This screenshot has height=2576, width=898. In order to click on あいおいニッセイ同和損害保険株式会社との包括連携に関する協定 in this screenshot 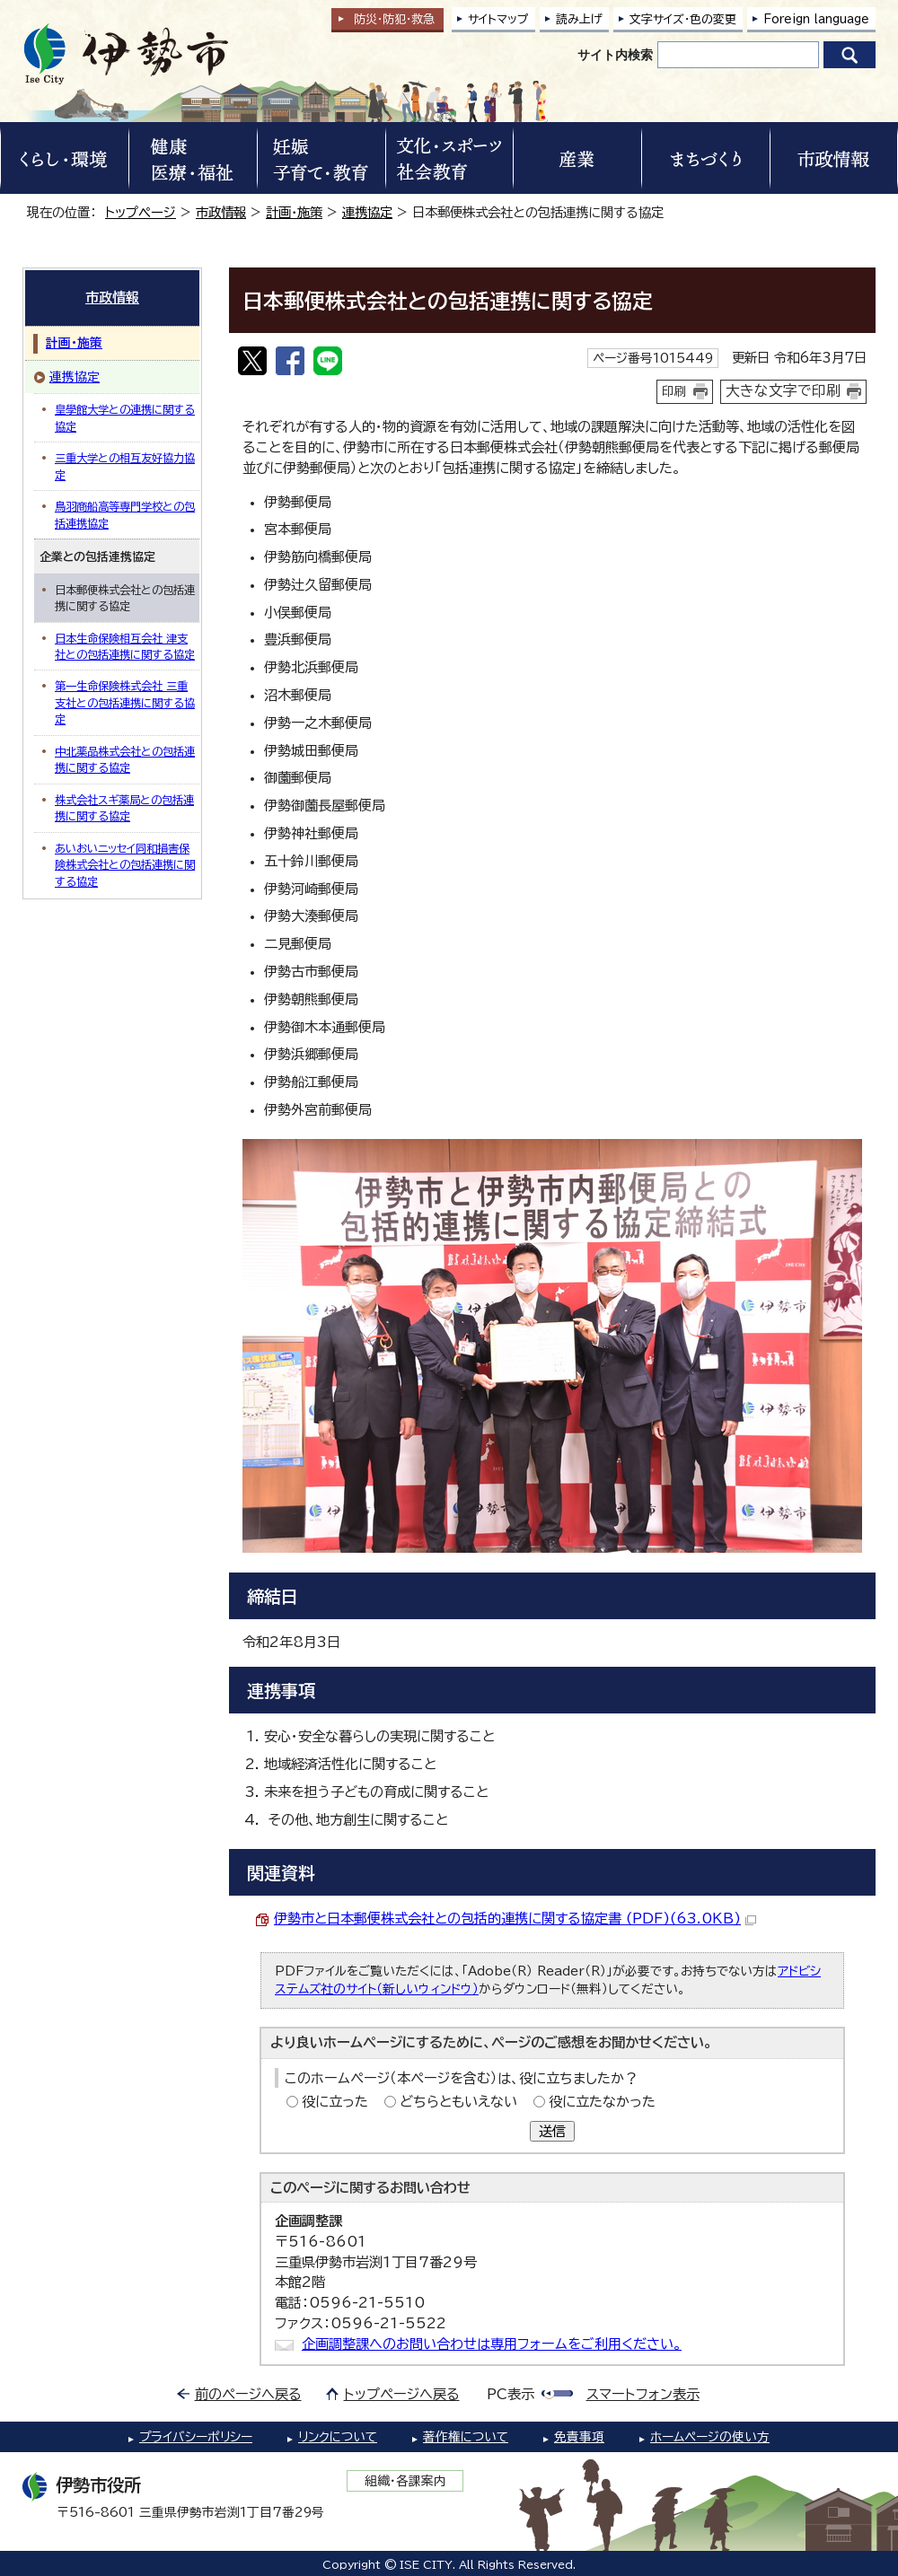, I will do `click(125, 865)`.